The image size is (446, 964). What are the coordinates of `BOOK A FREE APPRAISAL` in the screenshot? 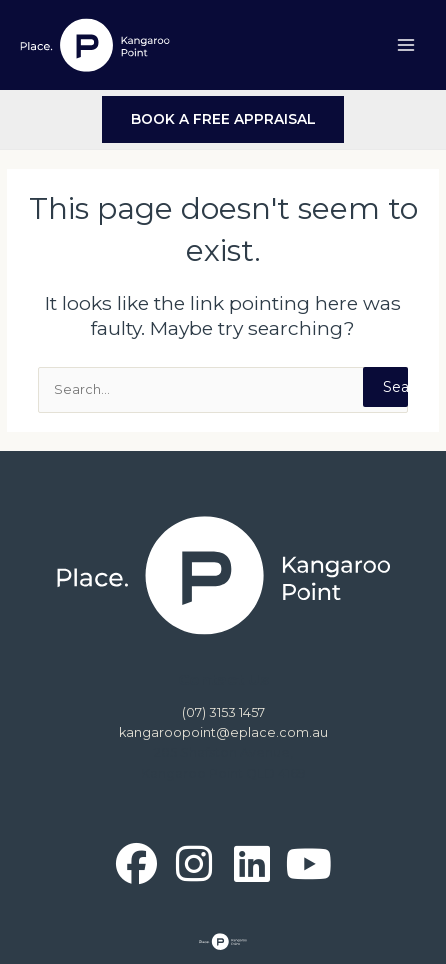 It's located at (223, 119).